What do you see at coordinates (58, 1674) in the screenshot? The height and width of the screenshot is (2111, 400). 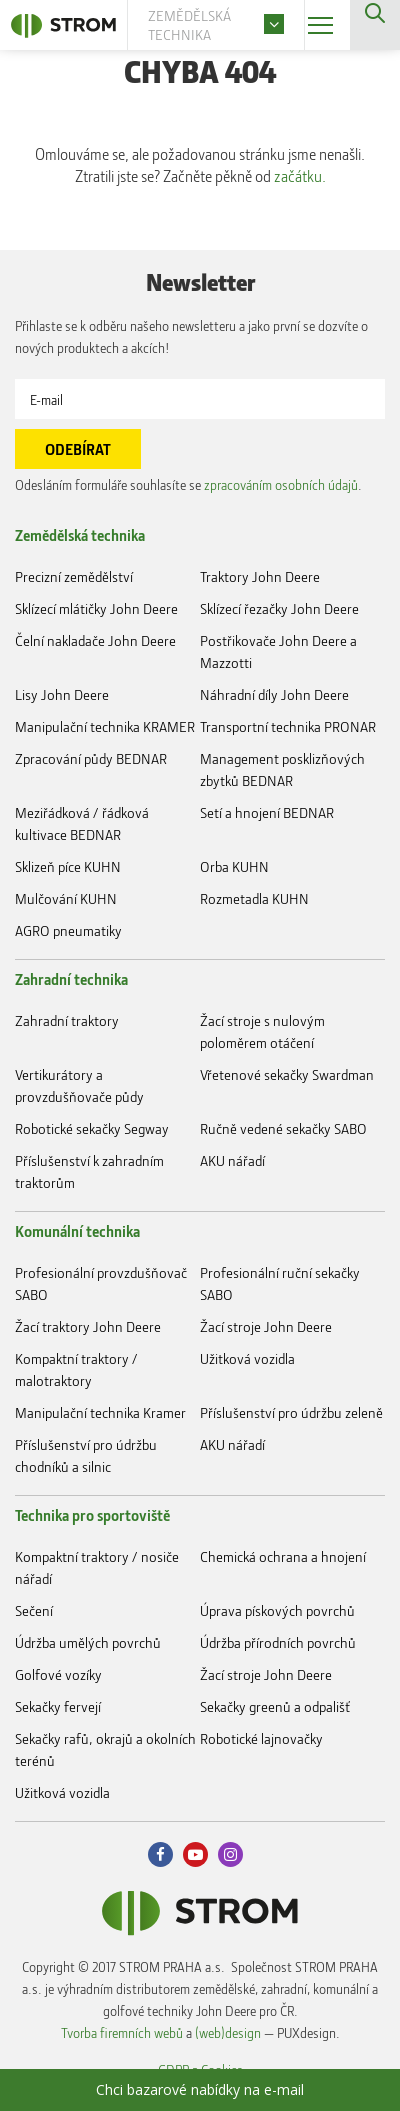 I see `Golfové vozíky` at bounding box center [58, 1674].